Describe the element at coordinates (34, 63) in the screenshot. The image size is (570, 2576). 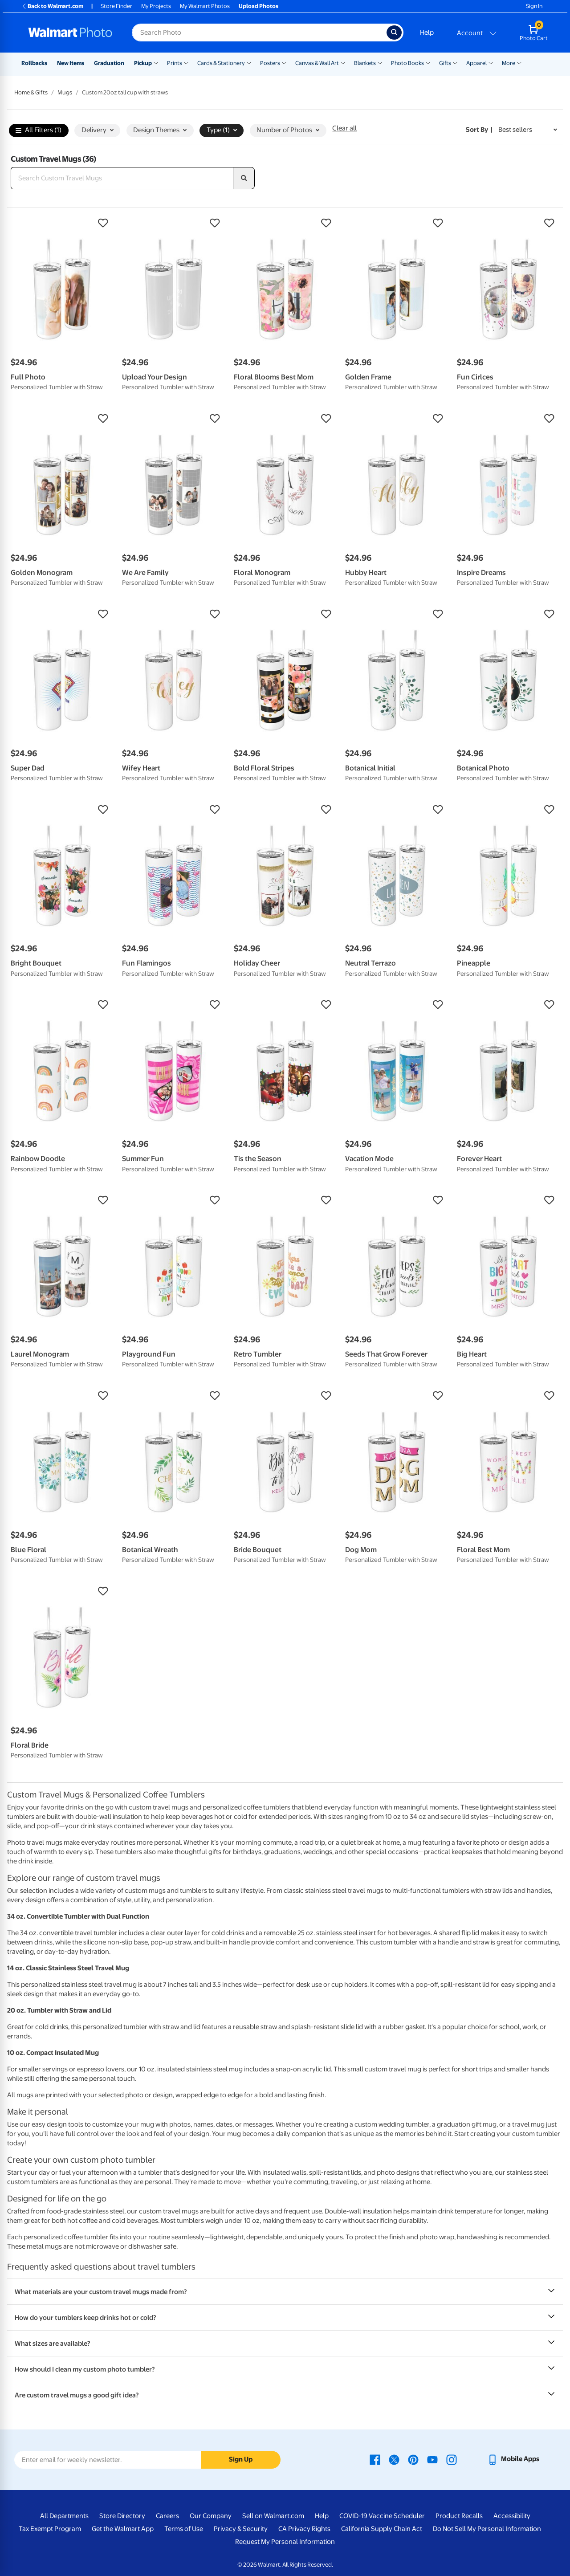
I see `Rollbacks` at that location.